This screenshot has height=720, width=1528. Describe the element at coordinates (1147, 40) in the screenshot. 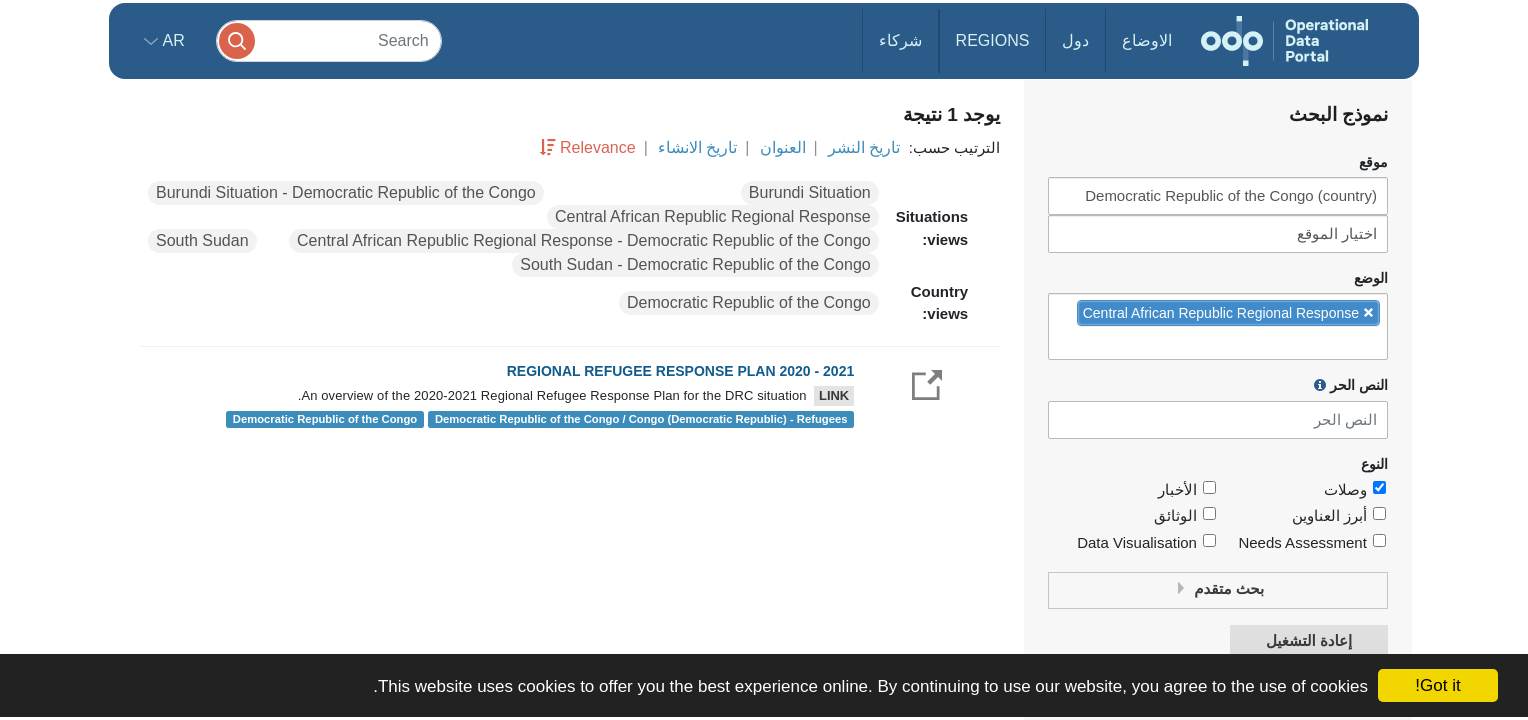

I see `الاوضاع` at that location.